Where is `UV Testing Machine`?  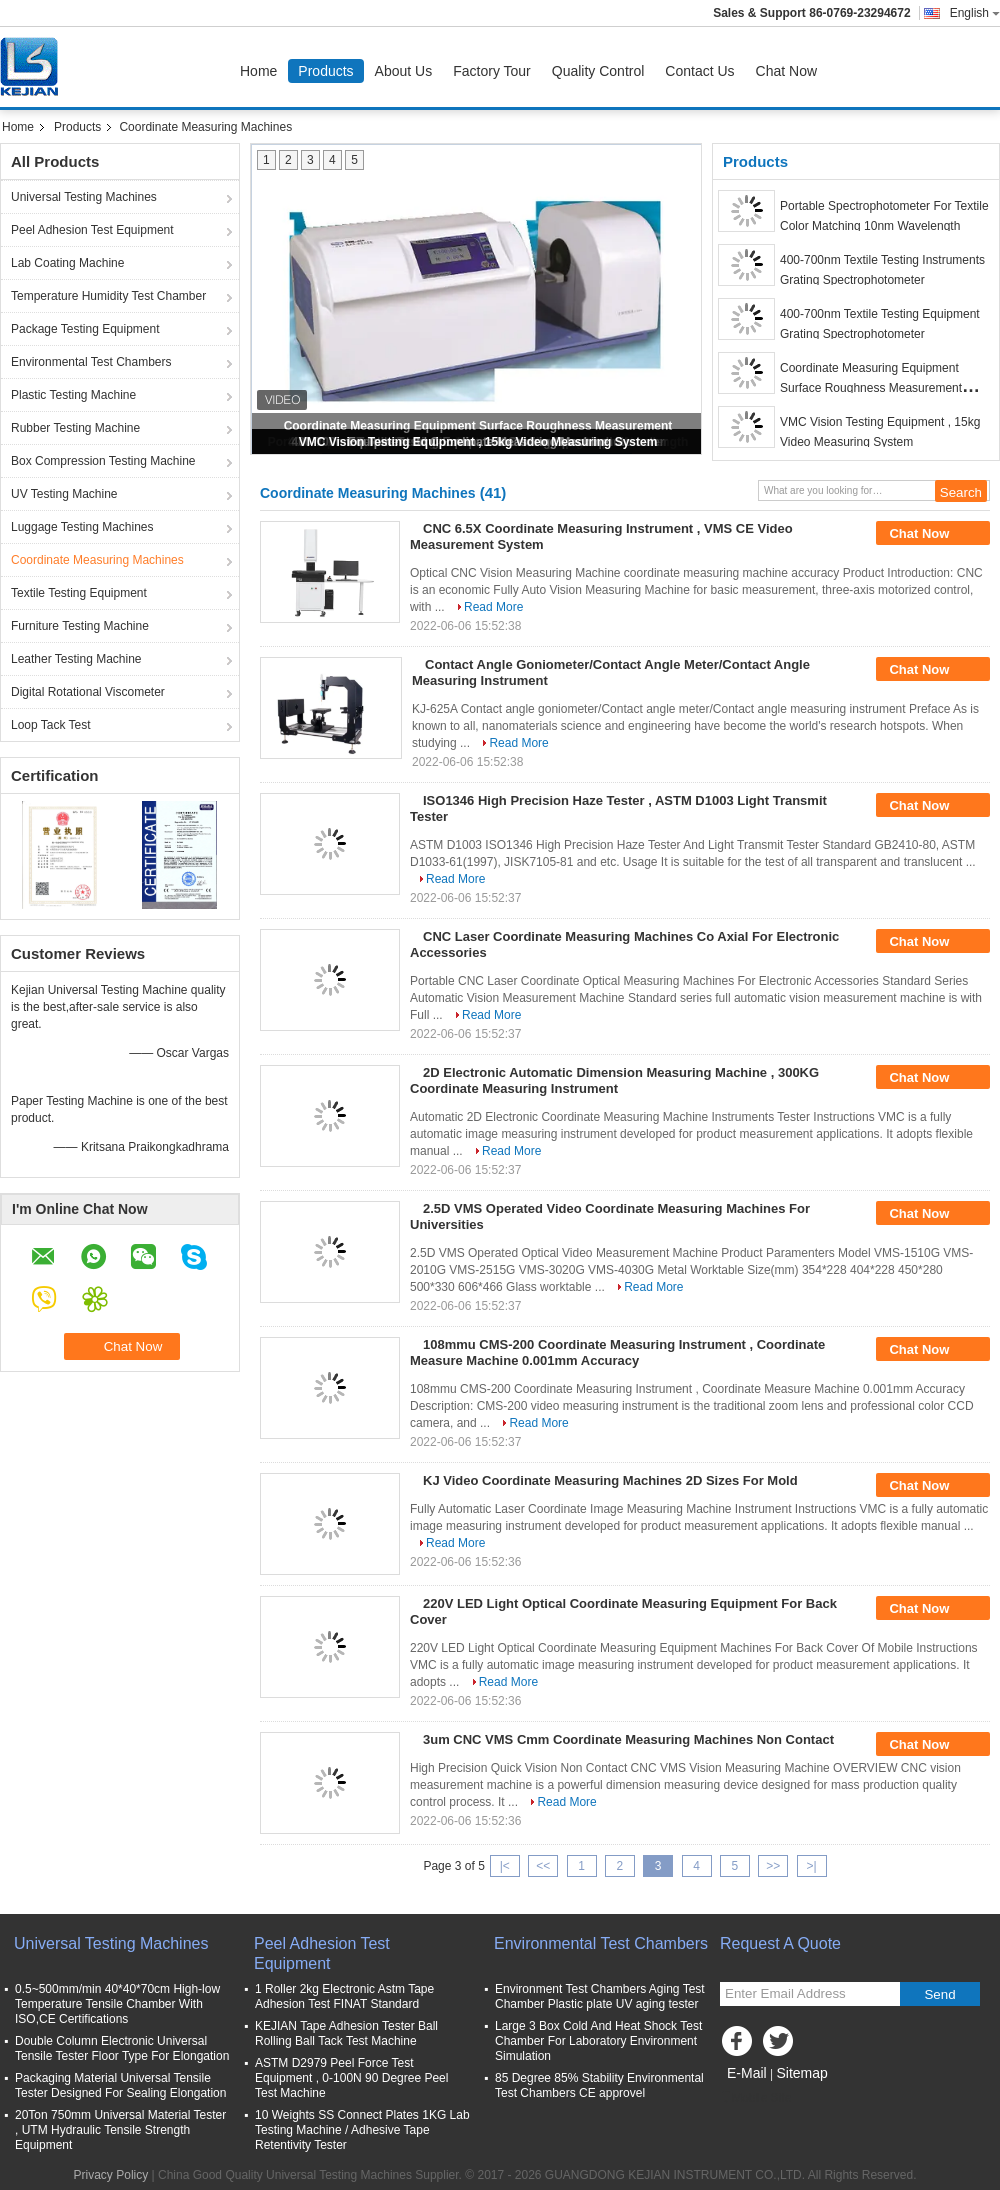
UV Testing Machine is located at coordinates (64, 494).